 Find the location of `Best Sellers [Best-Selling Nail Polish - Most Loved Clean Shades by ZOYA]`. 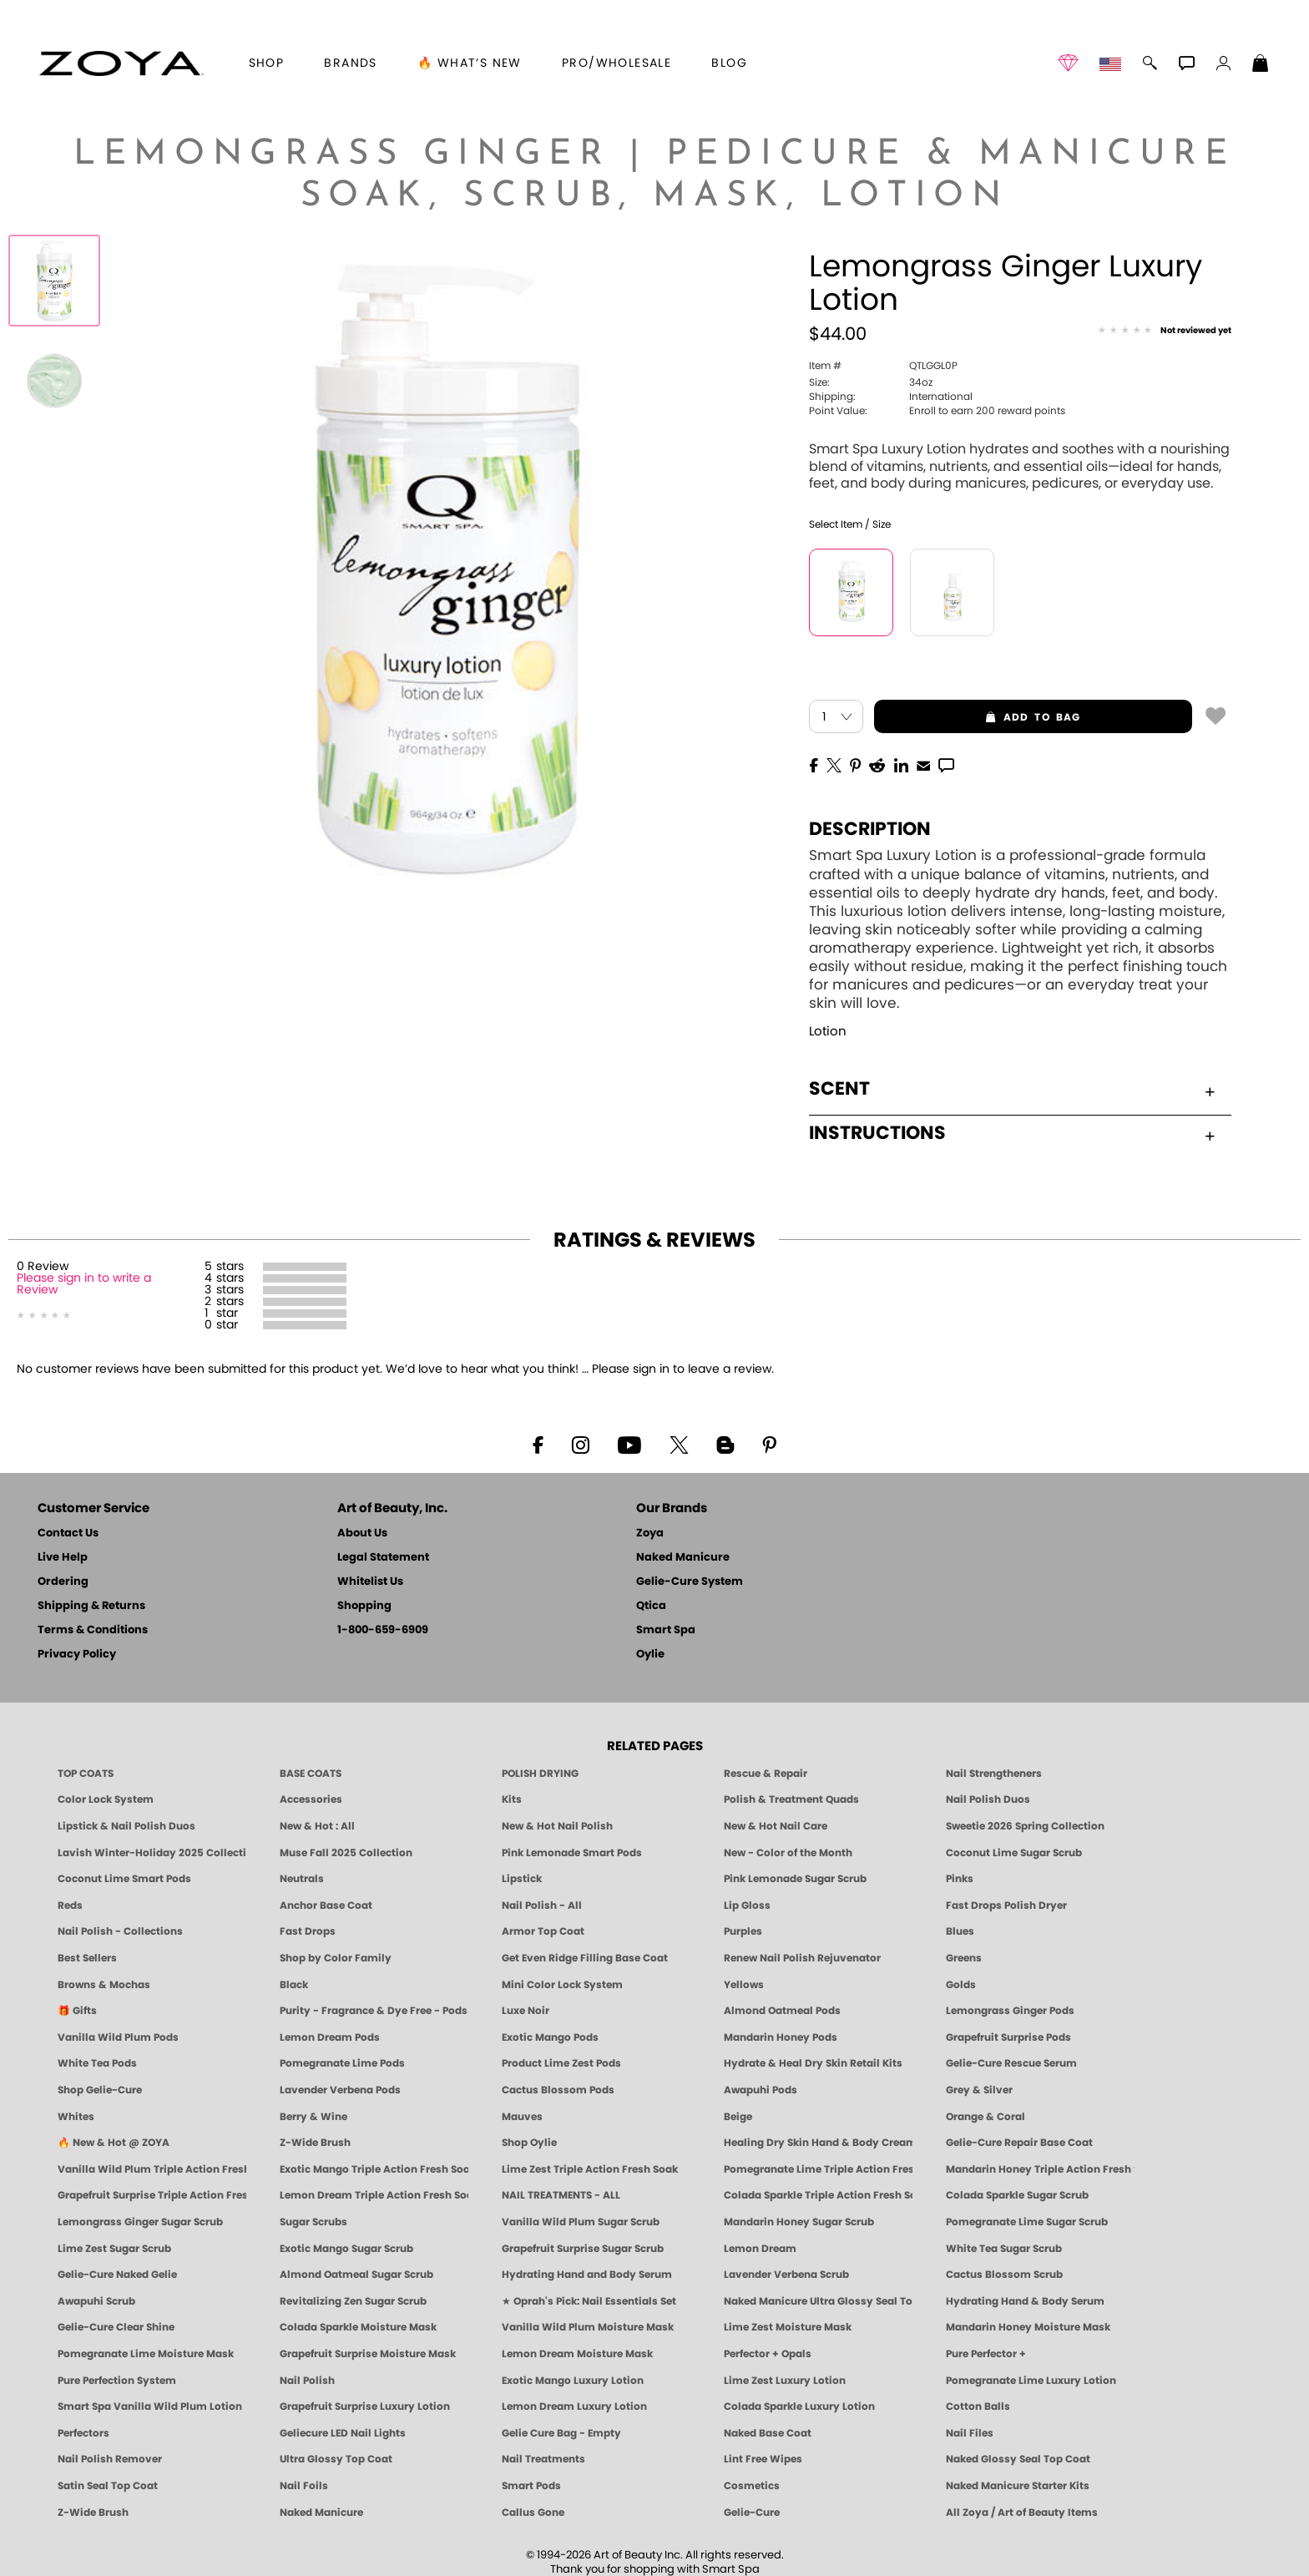

Best Sellers [Best-Selling Nail Polish - Most Loved Clean Shades by ZOYA] is located at coordinates (87, 1958).